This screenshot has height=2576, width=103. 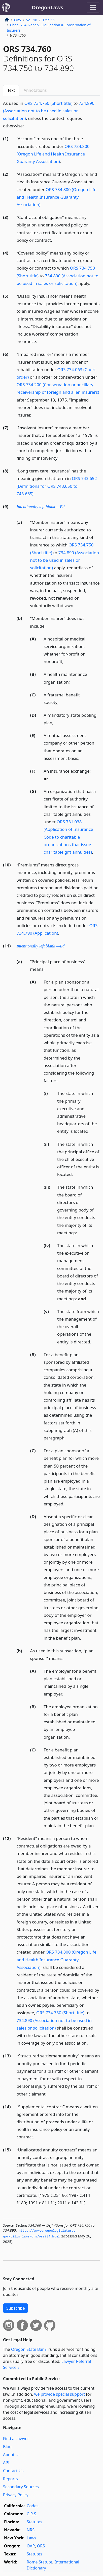 What do you see at coordinates (53, 153) in the screenshot?
I see `ORS 734.800 (Oregon Life and Health Insurance Guaranty Association)` at bounding box center [53, 153].